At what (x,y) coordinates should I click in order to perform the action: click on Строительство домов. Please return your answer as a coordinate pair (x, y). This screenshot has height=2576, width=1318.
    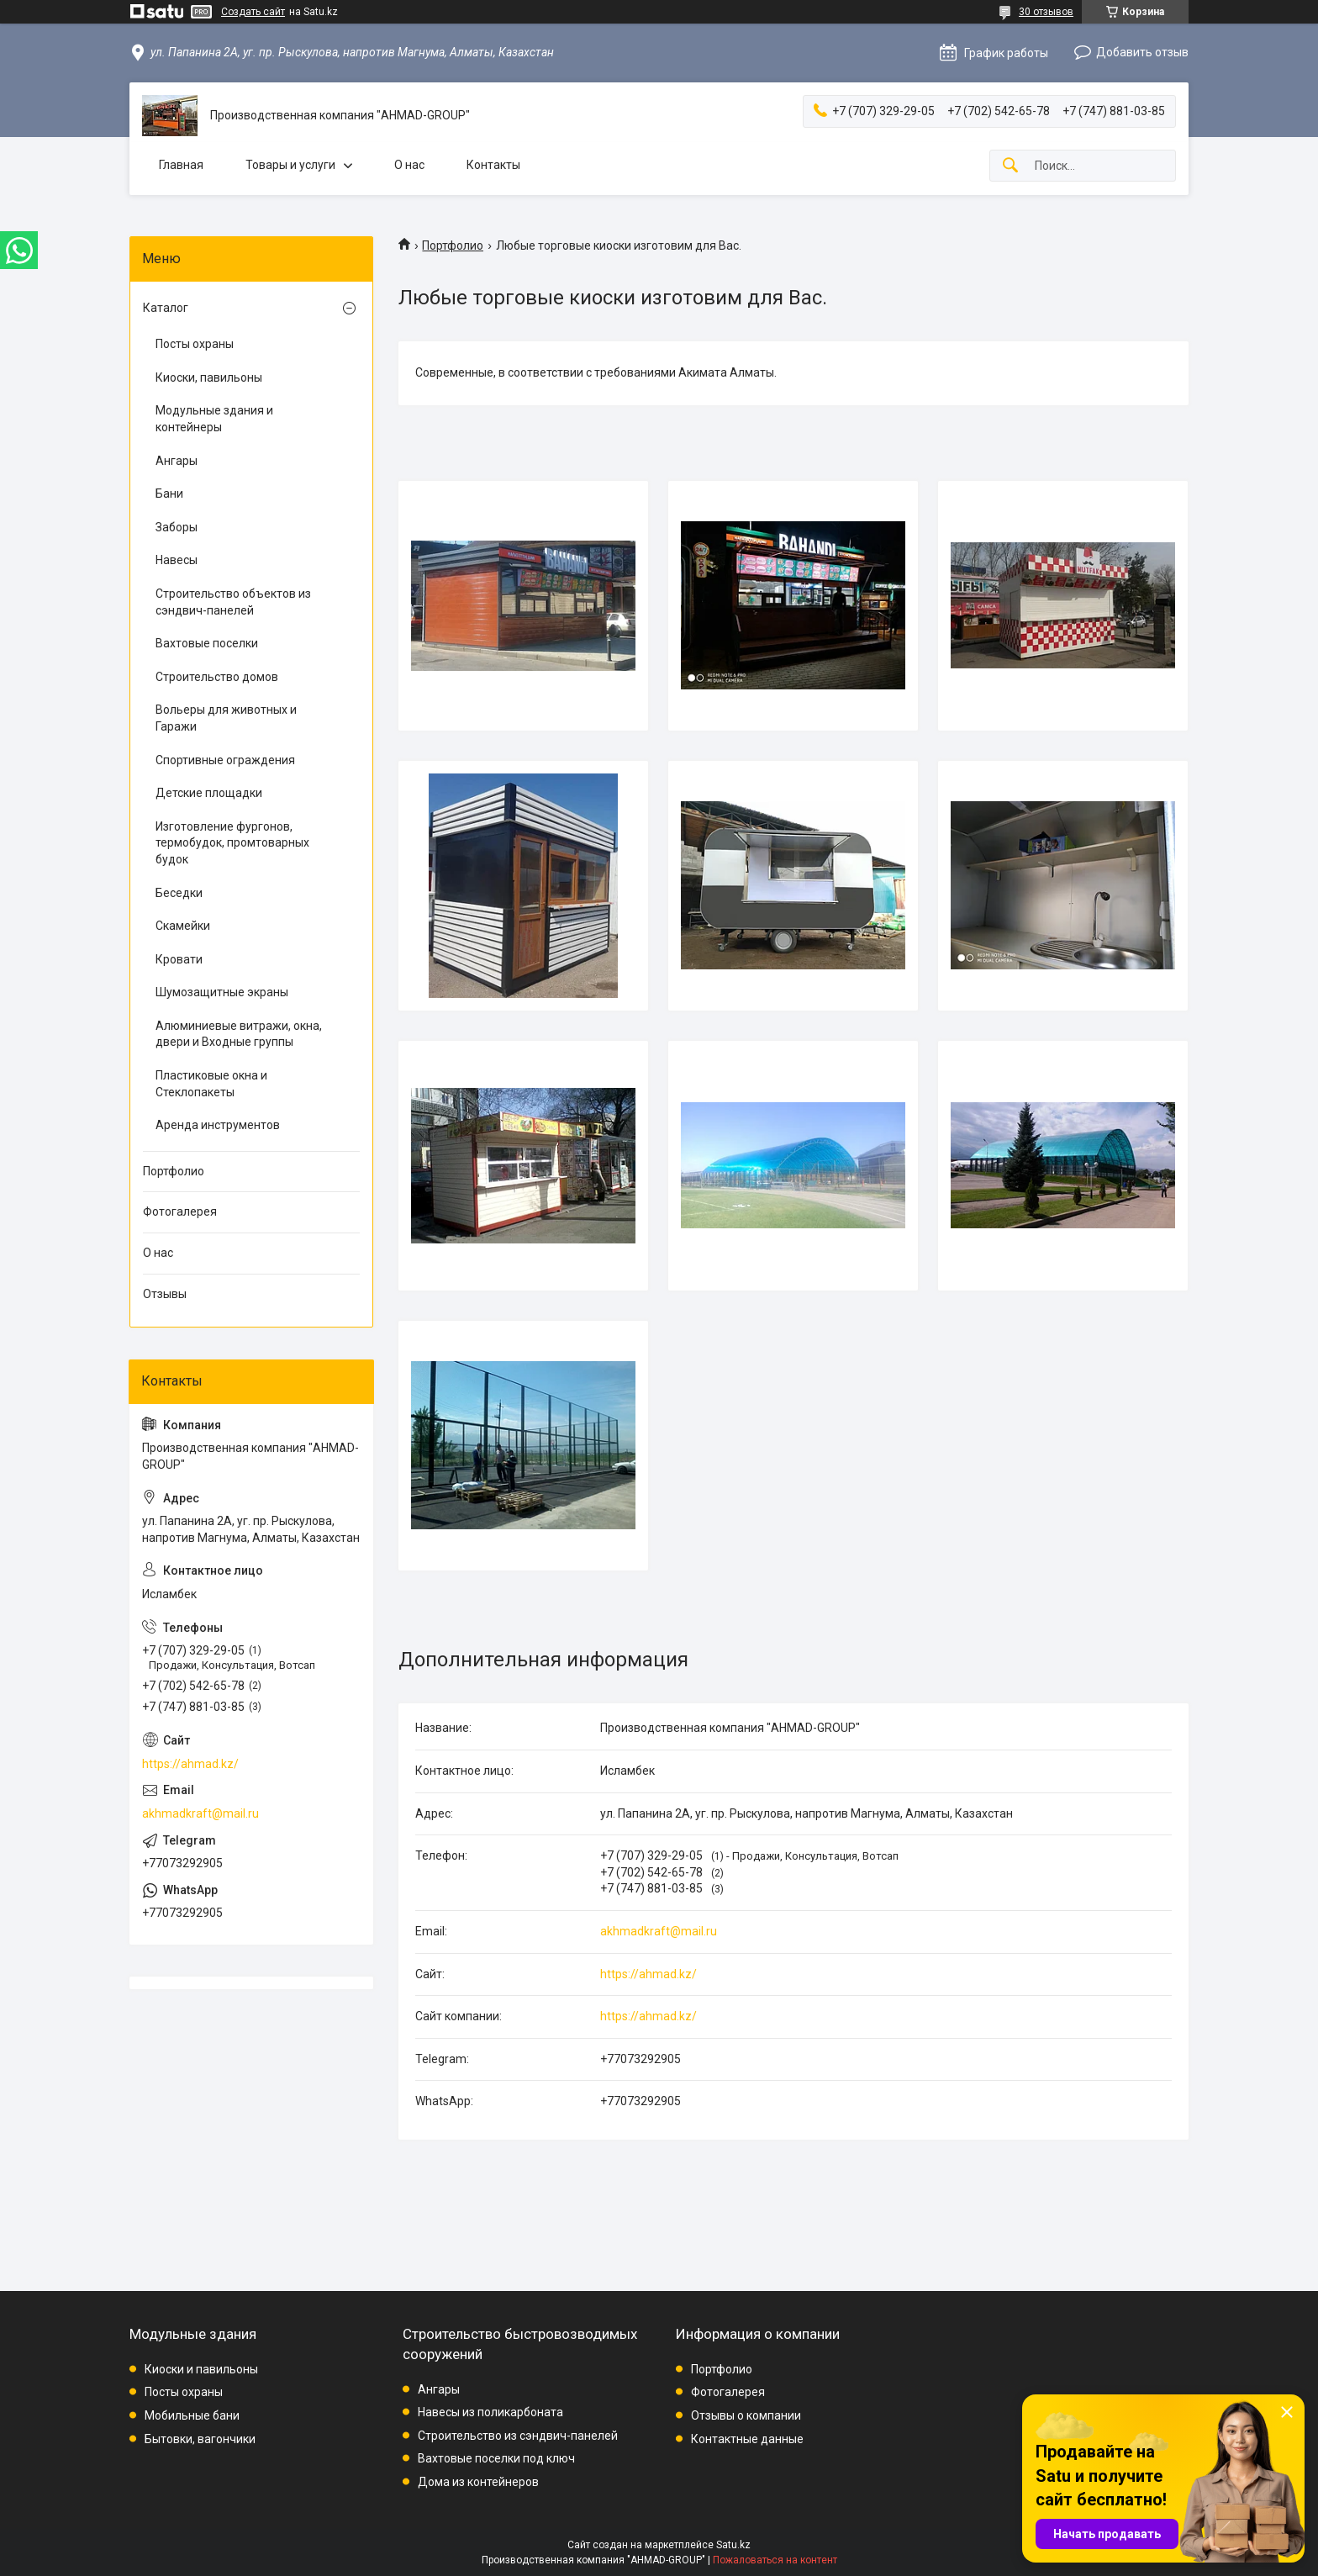
    Looking at the image, I should click on (217, 677).